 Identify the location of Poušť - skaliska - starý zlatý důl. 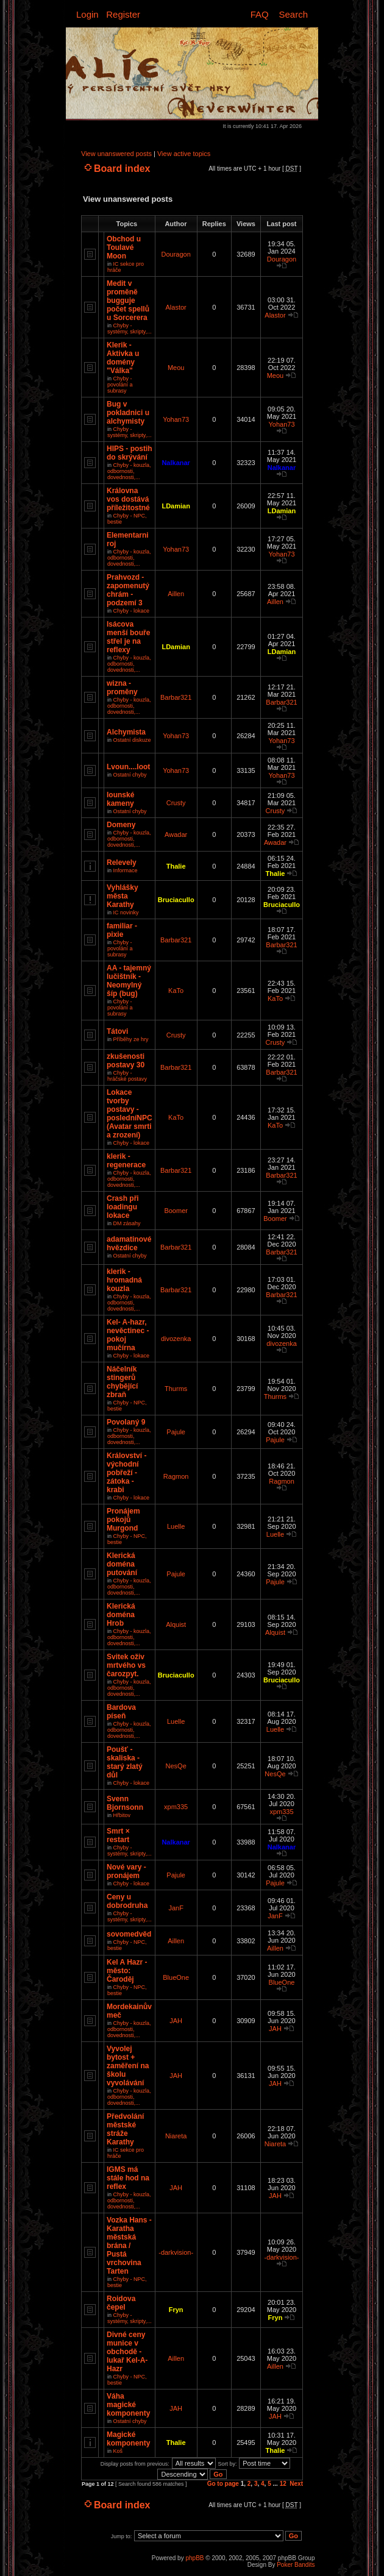
(125, 1762).